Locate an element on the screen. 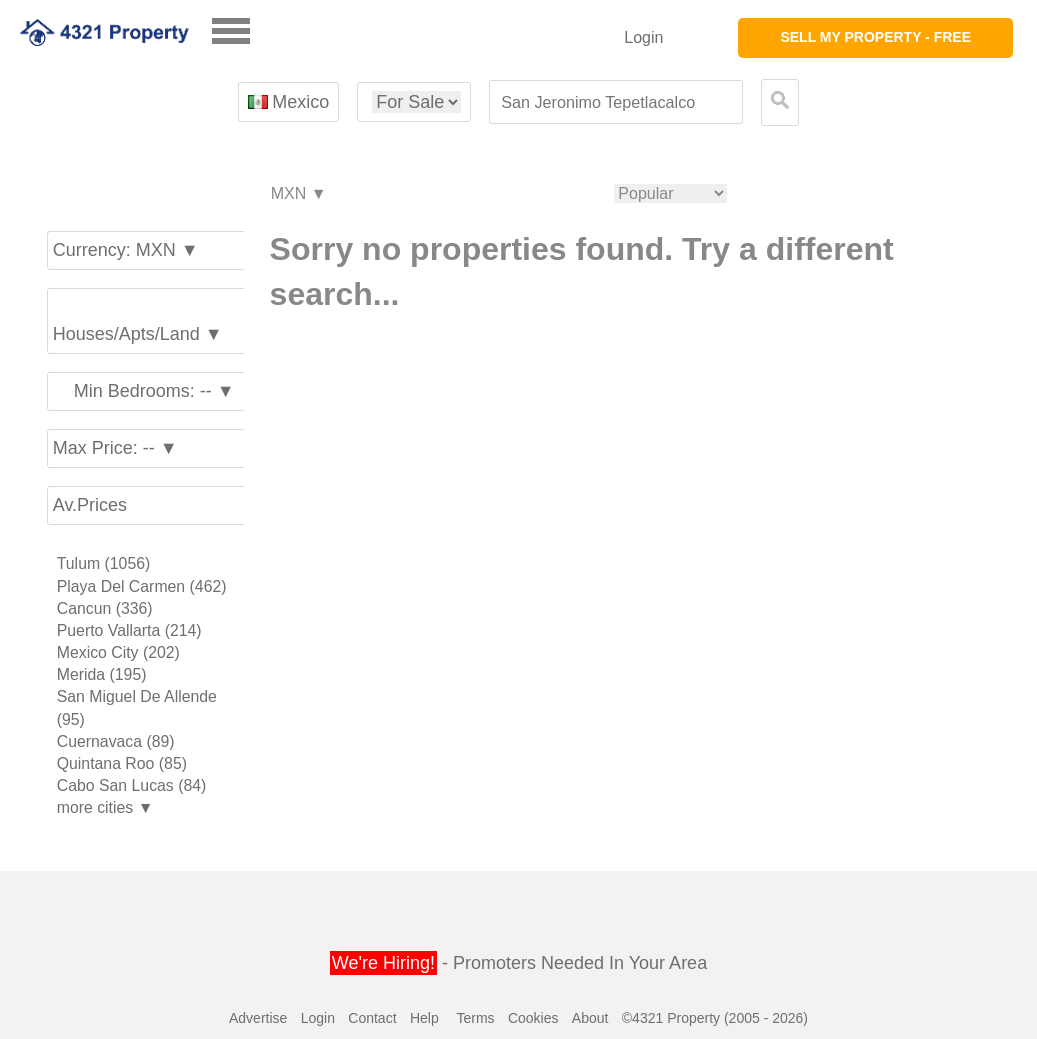 This screenshot has width=1037, height=1039. [textbox] is located at coordinates (616, 102).